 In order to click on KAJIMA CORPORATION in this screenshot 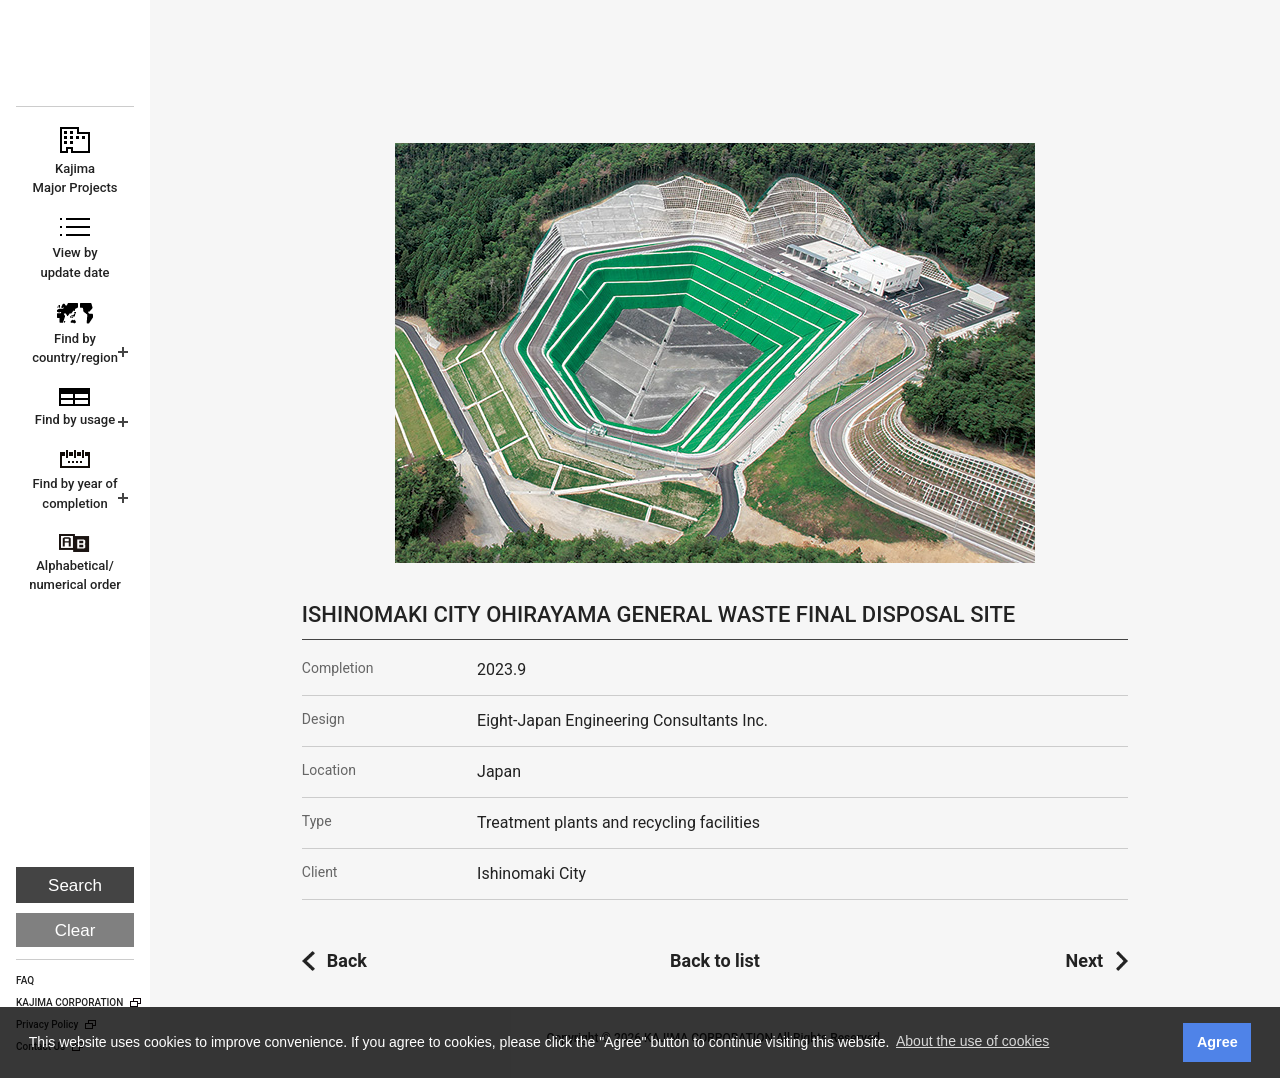, I will do `click(76, 62)`.